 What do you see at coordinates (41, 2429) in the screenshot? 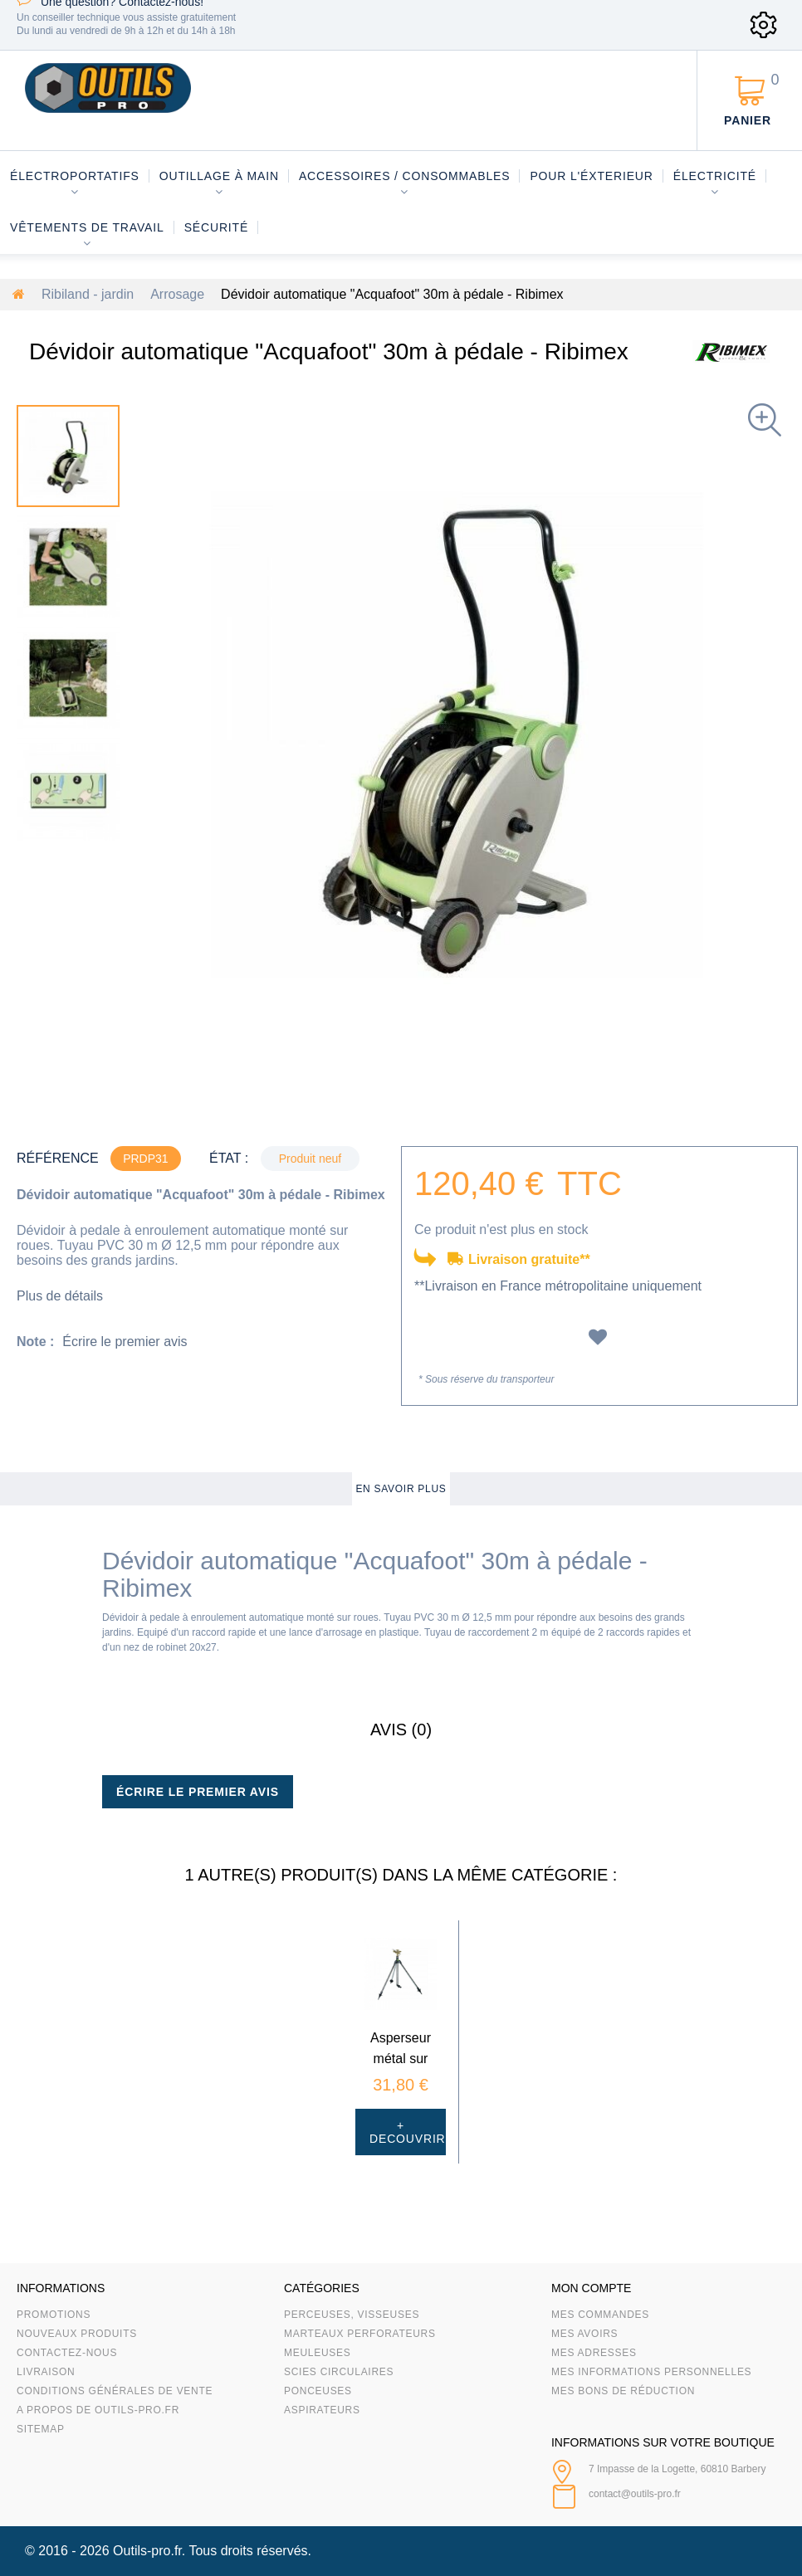
I see `sitemap` at bounding box center [41, 2429].